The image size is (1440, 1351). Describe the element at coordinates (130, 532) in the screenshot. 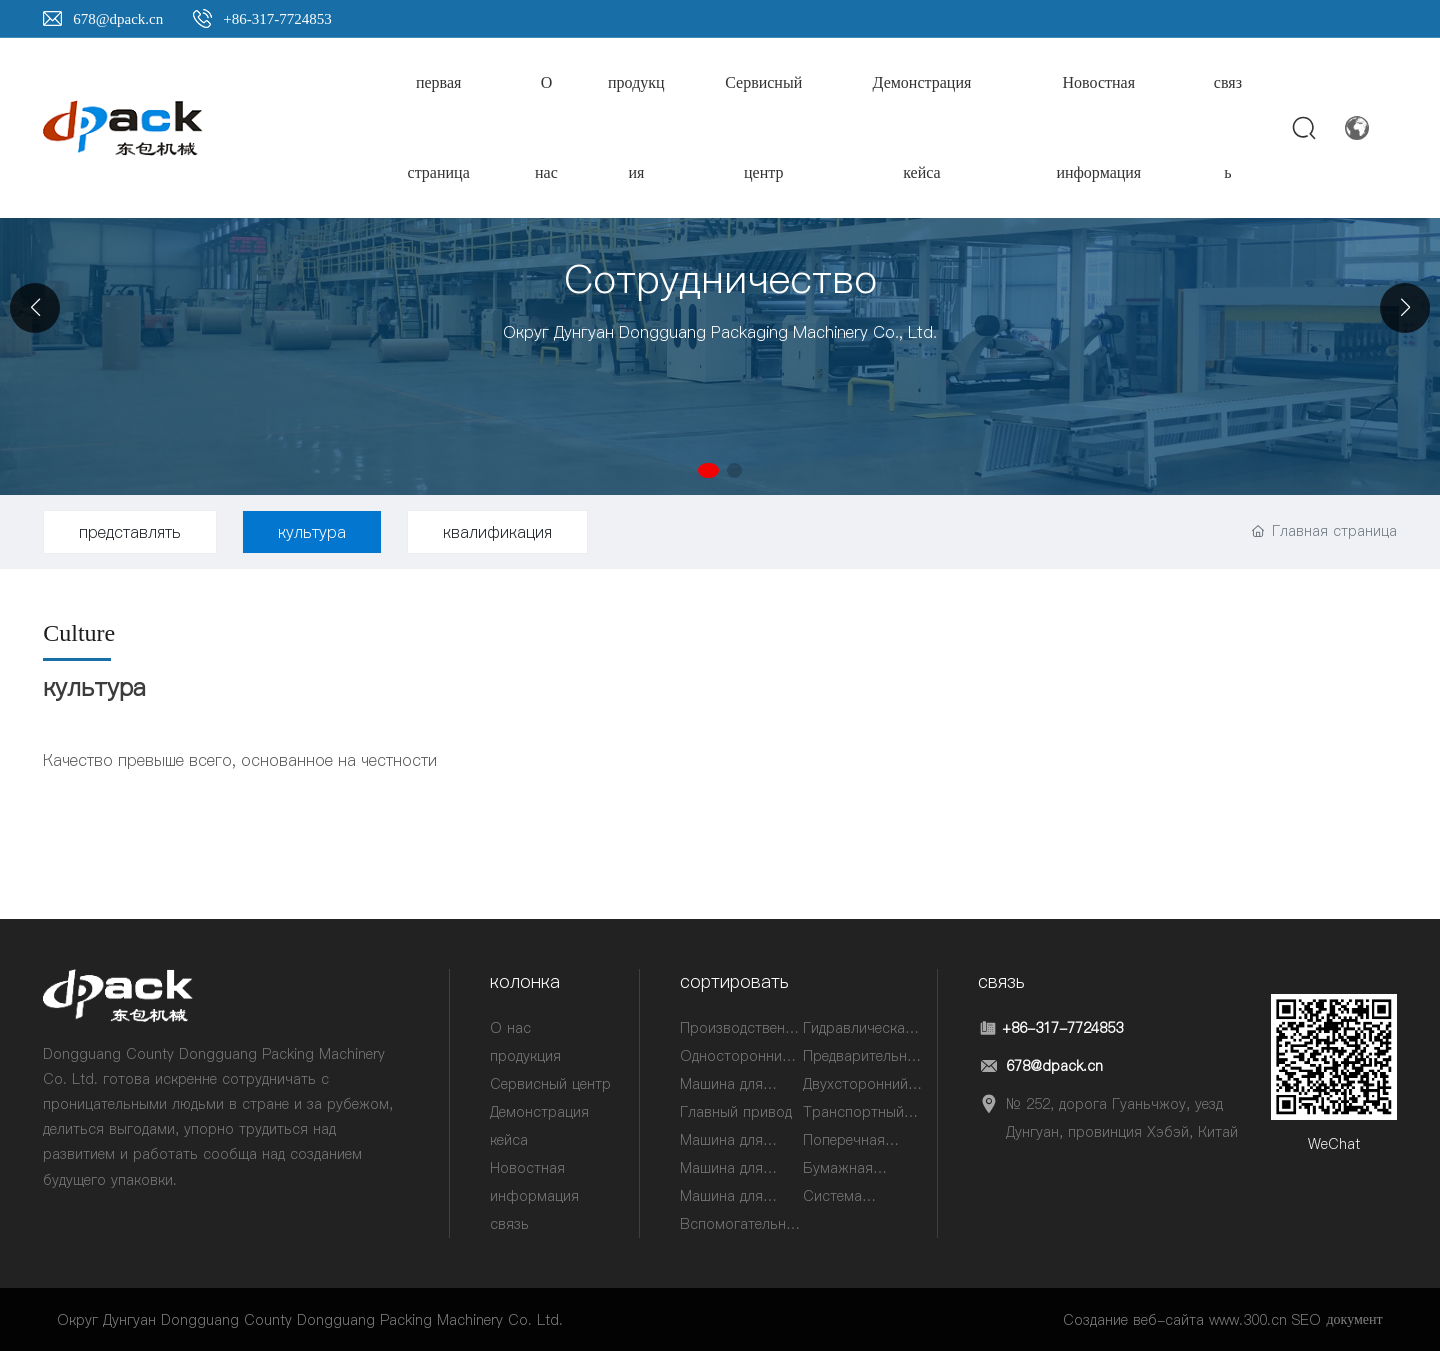

I see `представлять` at that location.